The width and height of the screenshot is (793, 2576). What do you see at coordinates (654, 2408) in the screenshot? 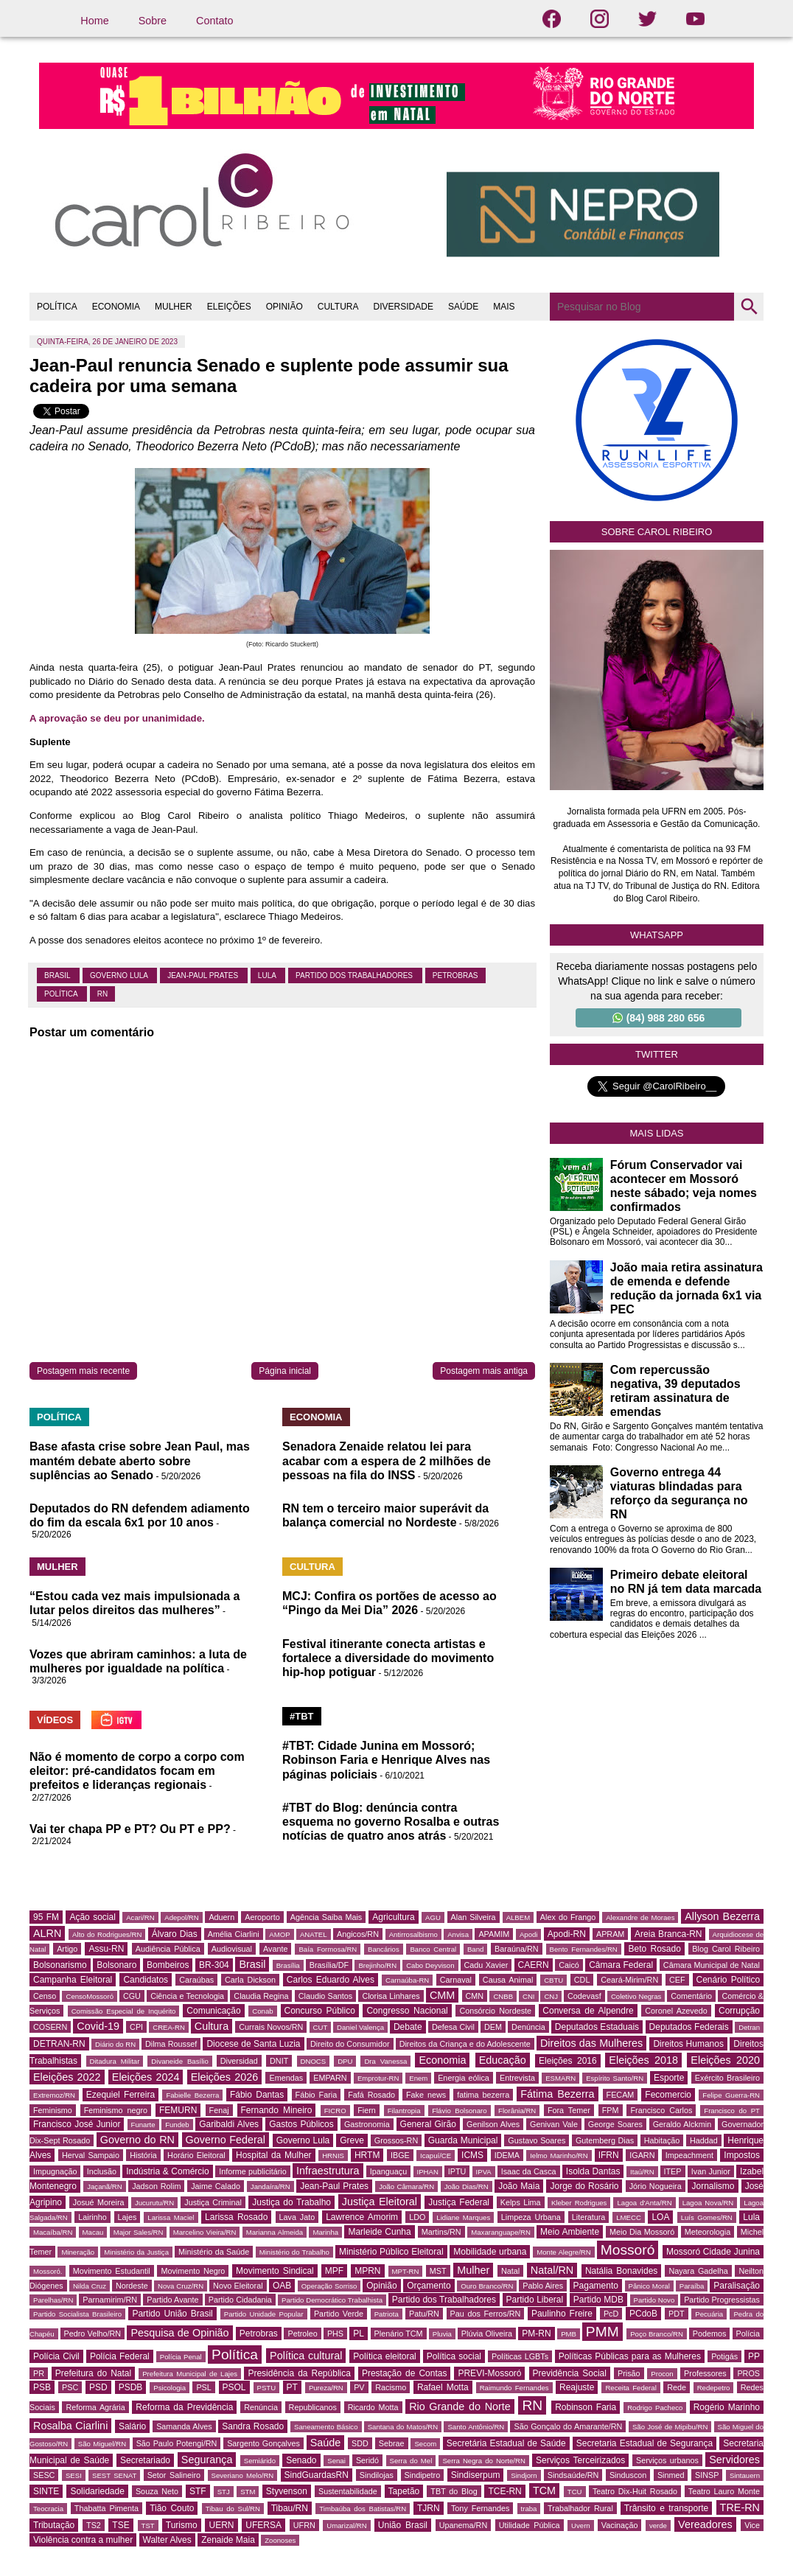
I see `Rodrigo Pacheco` at bounding box center [654, 2408].